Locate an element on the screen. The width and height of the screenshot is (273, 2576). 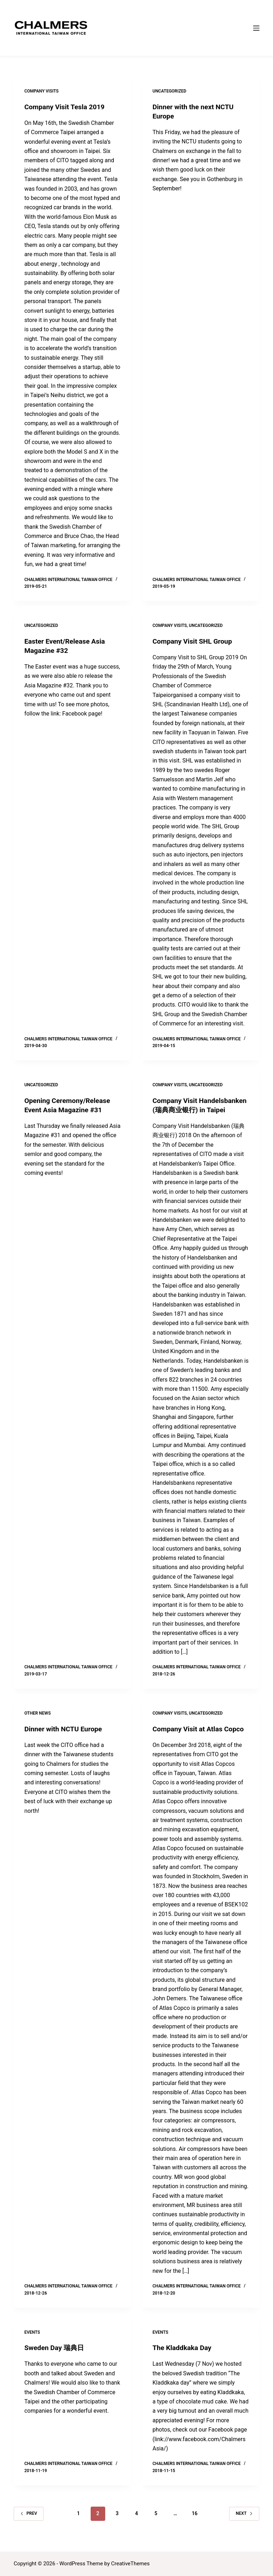
Events is located at coordinates (32, 2341).